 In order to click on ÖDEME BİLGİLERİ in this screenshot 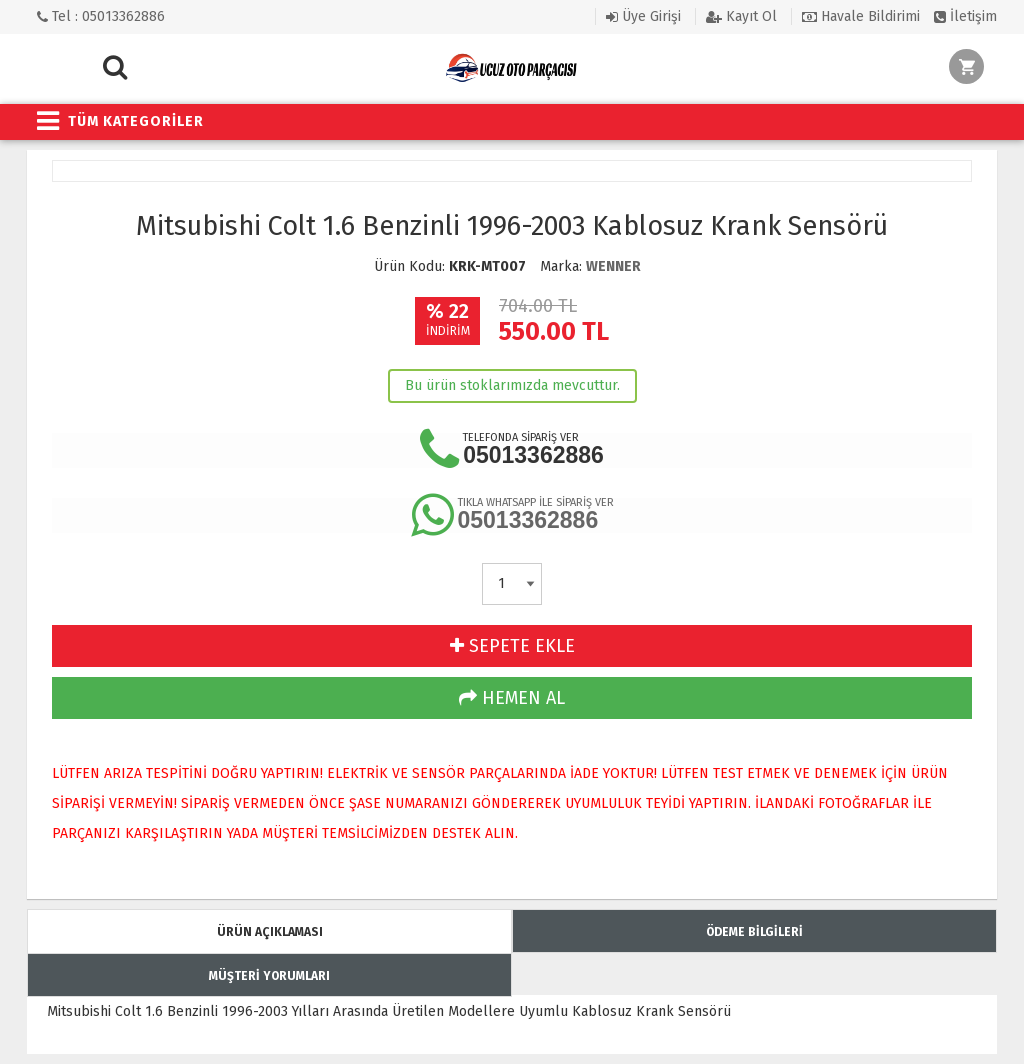, I will do `click(754, 932)`.